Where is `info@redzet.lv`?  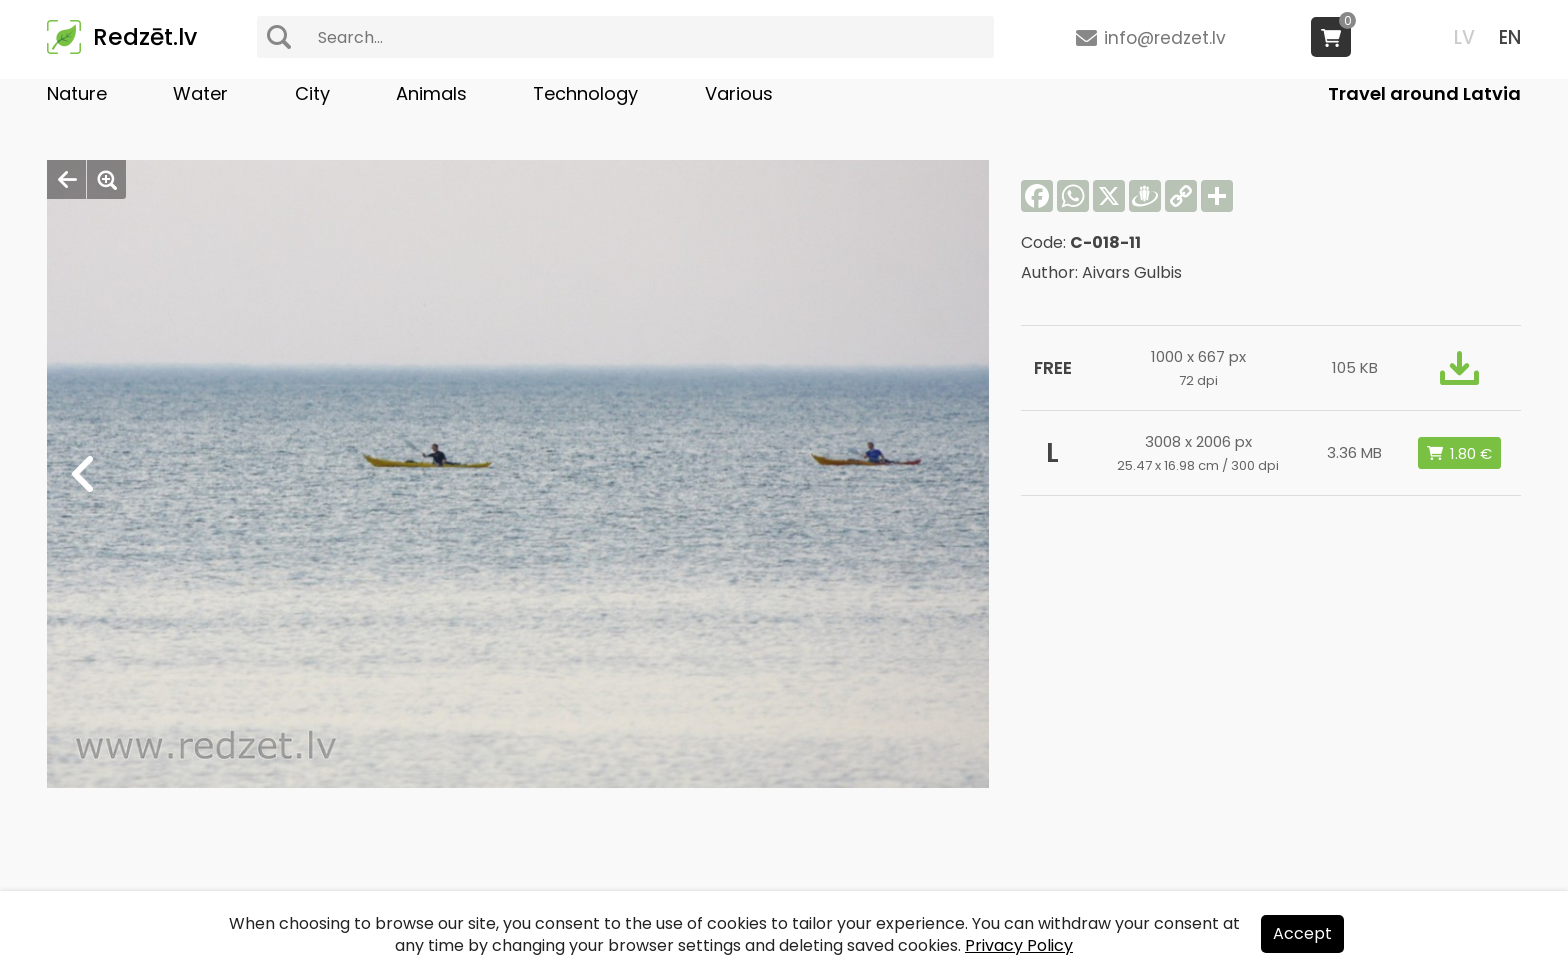
info@redzet.lv is located at coordinates (1165, 38).